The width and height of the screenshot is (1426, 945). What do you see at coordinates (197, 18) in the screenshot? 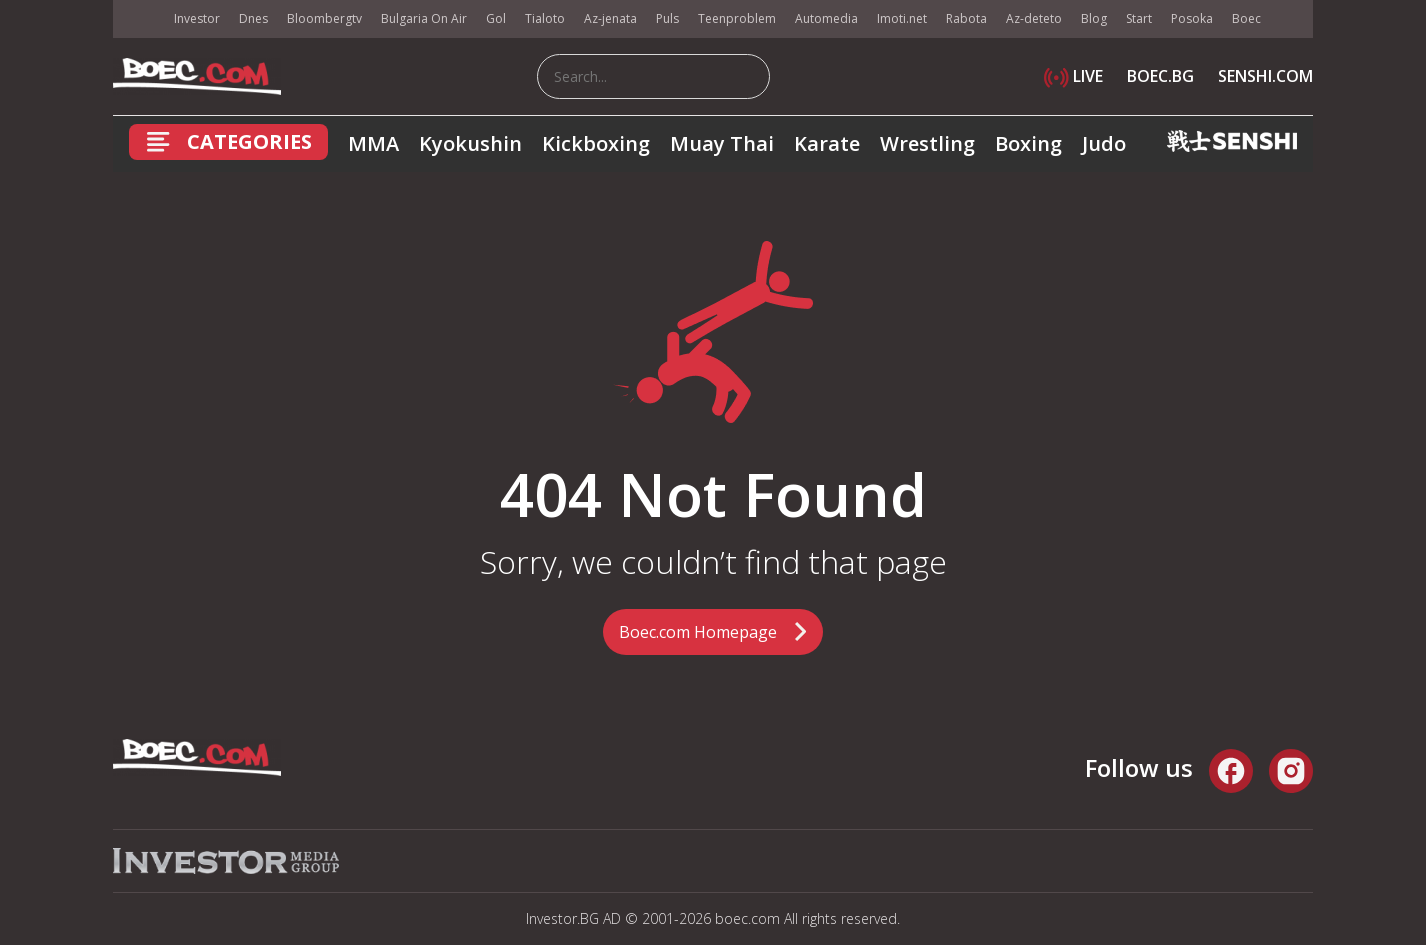
I see `Investor` at bounding box center [197, 18].